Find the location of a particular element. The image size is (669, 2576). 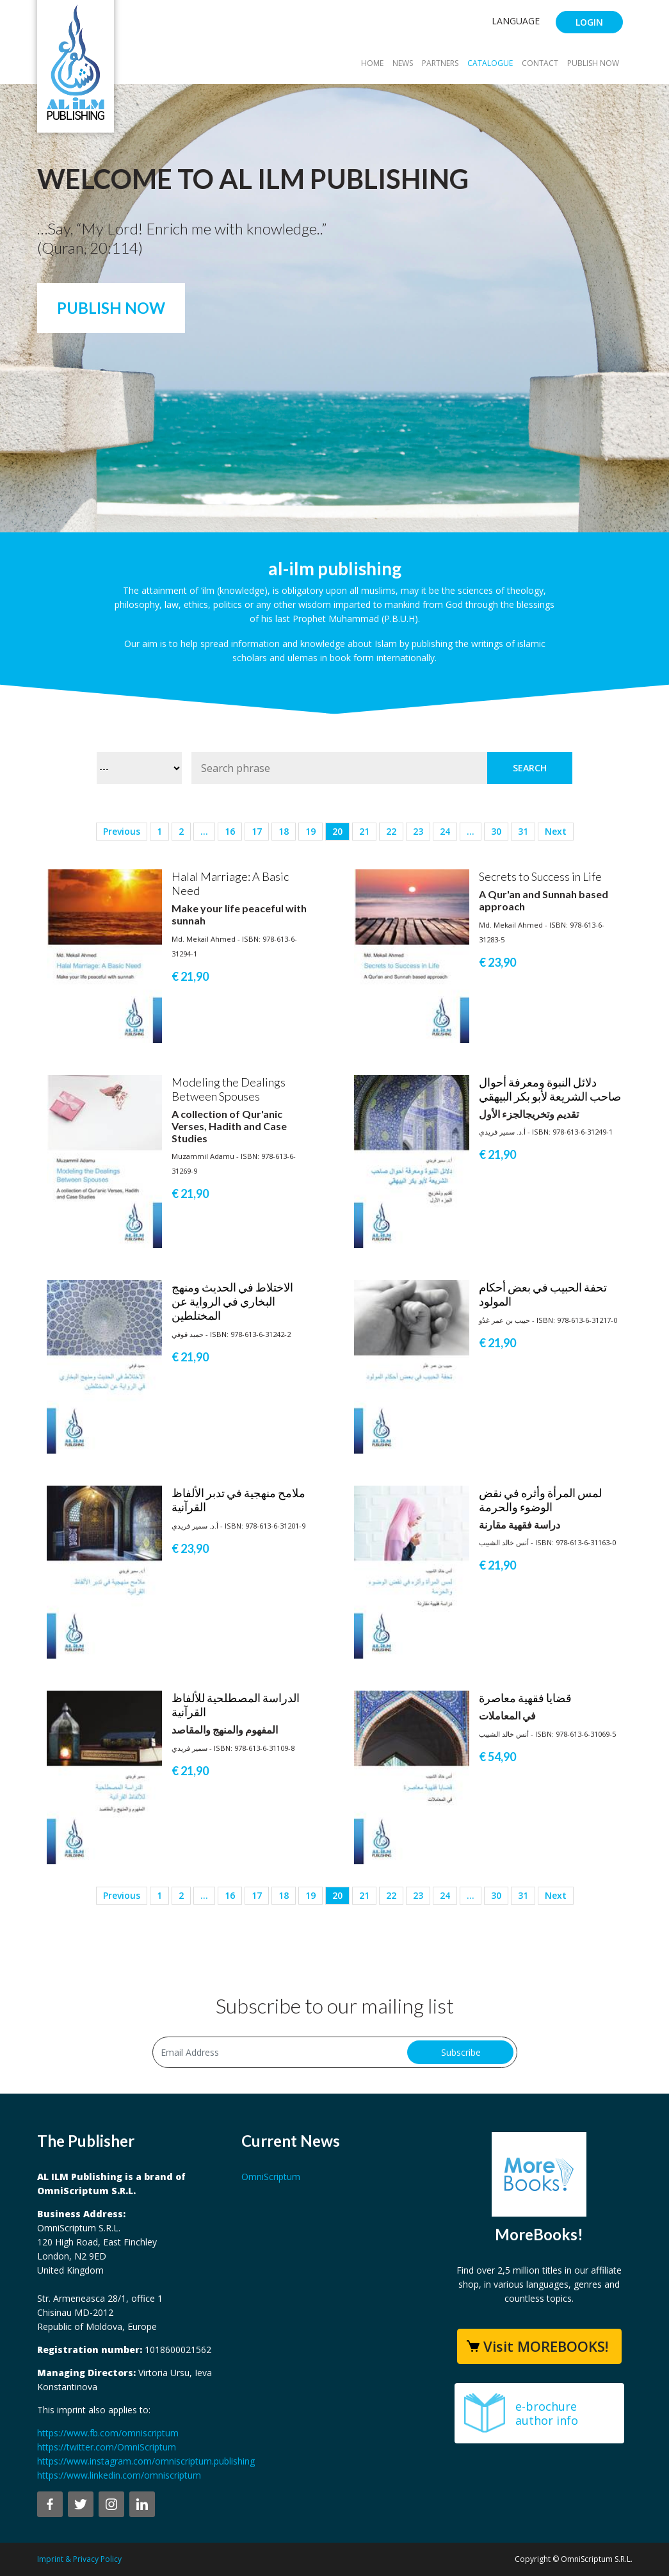

Visit MOREBOOKS! is located at coordinates (545, 2346).